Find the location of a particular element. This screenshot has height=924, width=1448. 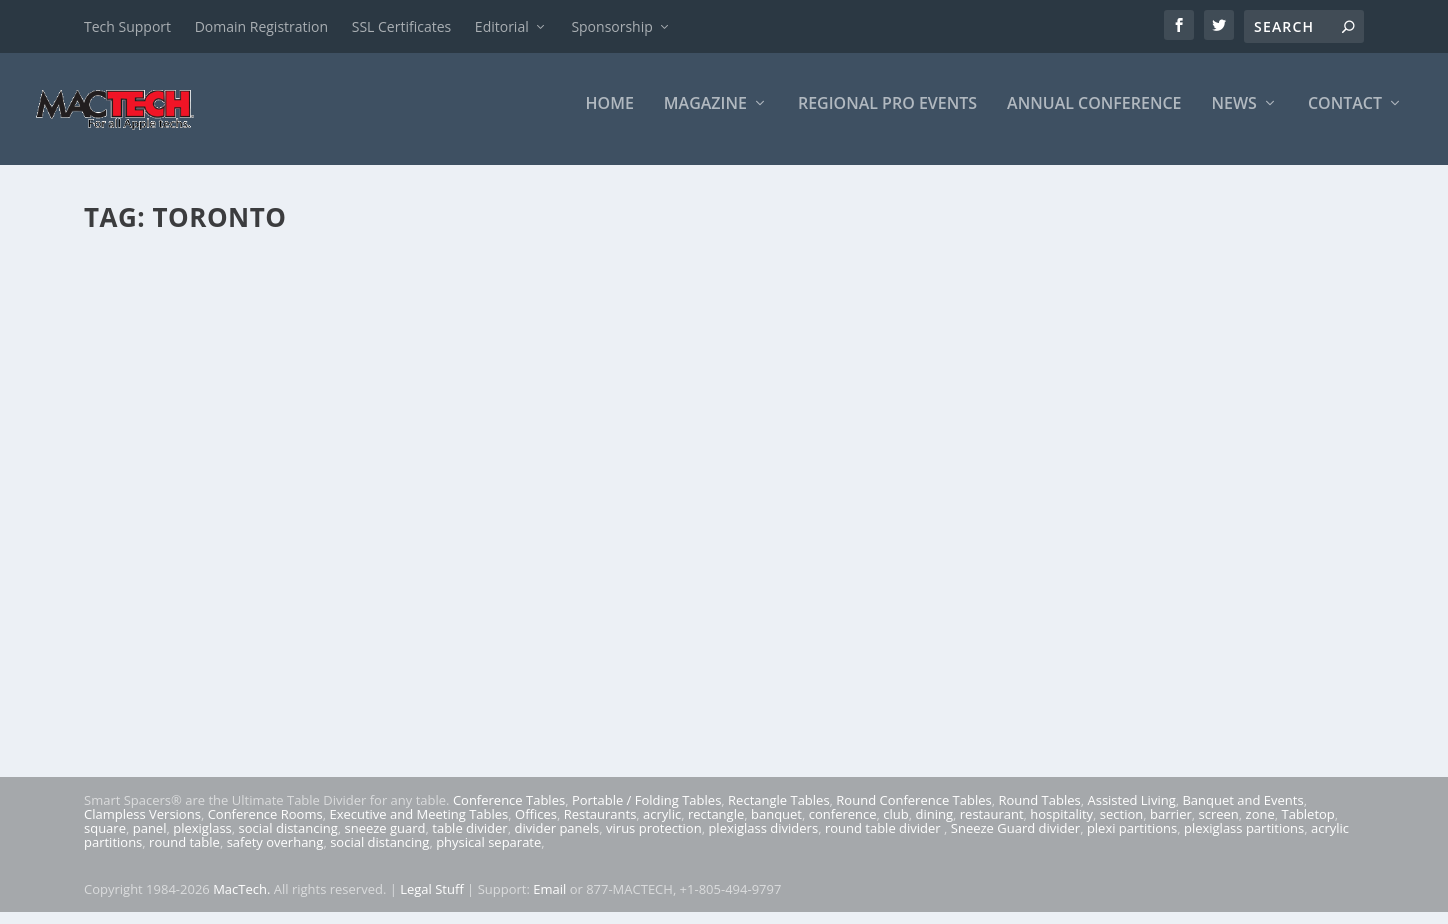

panel is located at coordinates (150, 840).